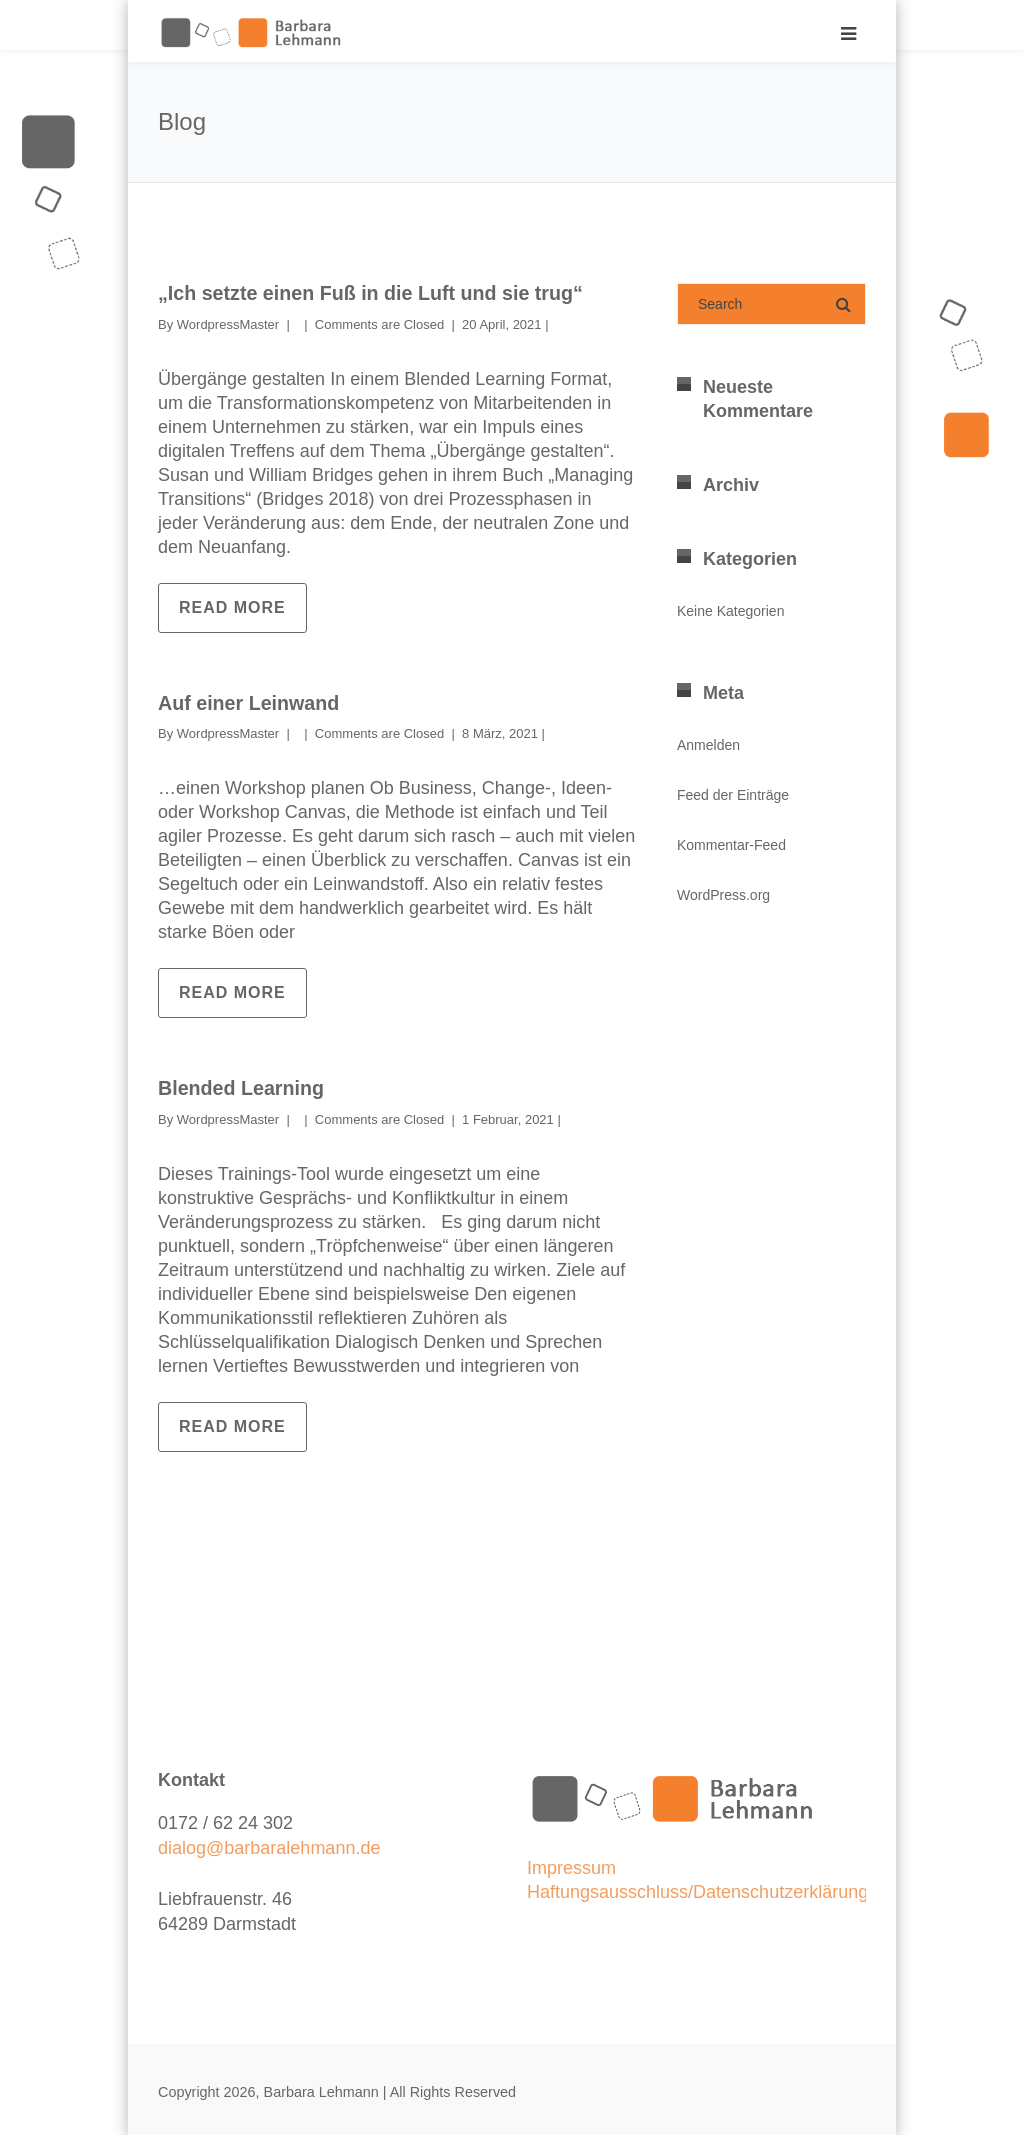 The width and height of the screenshot is (1024, 2135). I want to click on Read more, so click(232, 606).